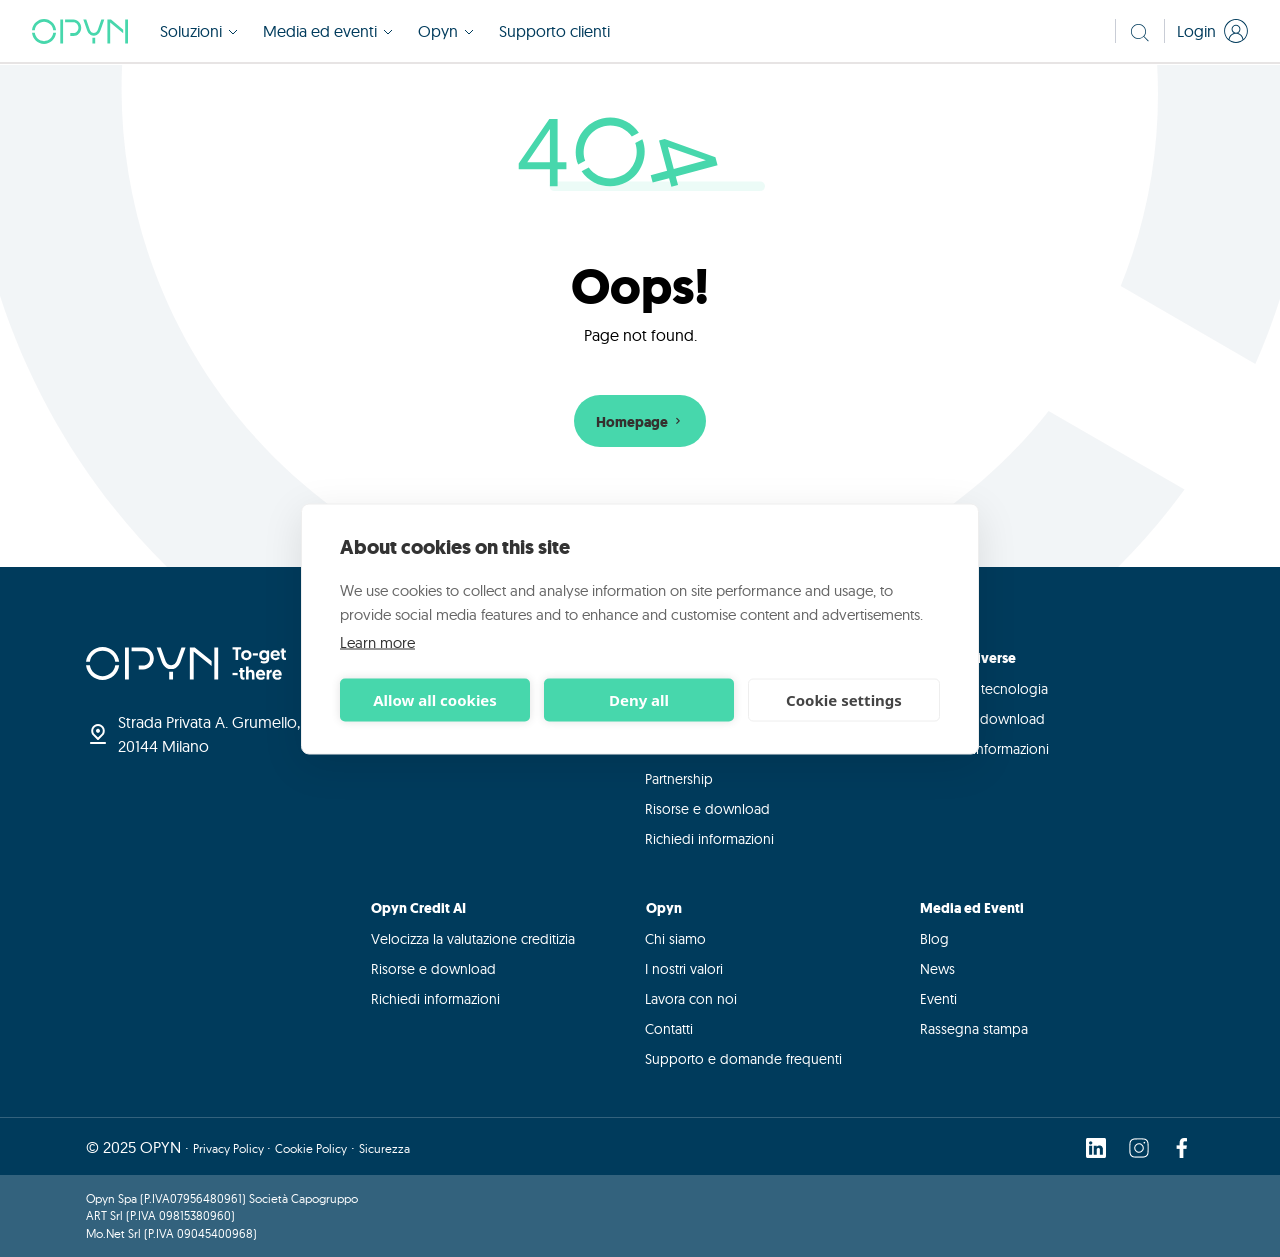  Describe the element at coordinates (934, 939) in the screenshot. I see `Blog` at that location.